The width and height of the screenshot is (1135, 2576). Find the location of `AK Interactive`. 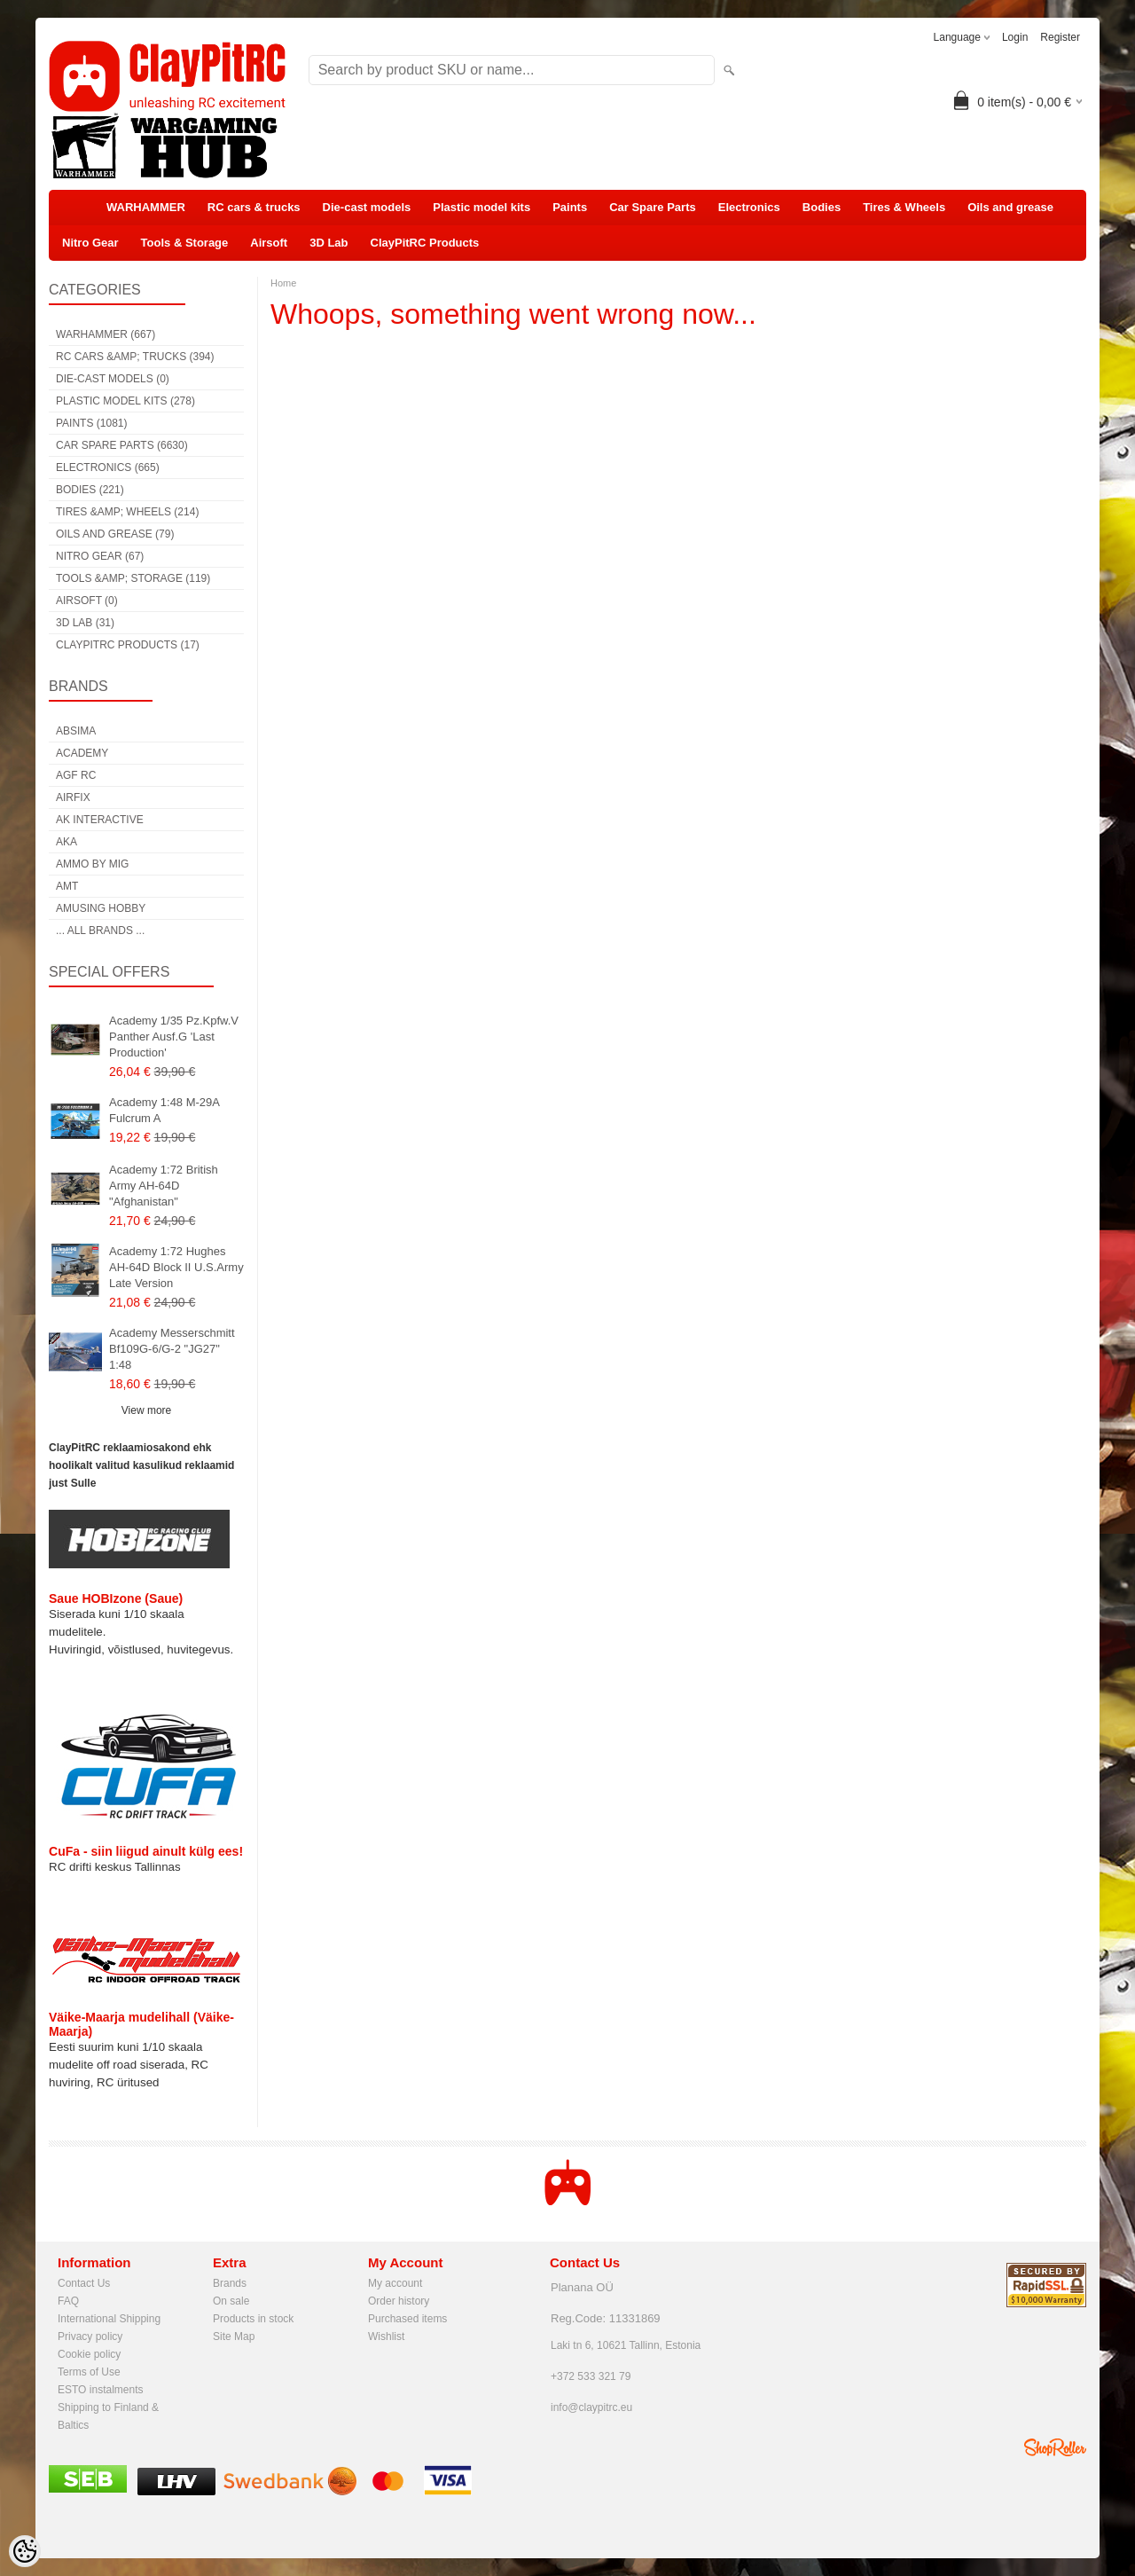

AK Interactive is located at coordinates (100, 819).